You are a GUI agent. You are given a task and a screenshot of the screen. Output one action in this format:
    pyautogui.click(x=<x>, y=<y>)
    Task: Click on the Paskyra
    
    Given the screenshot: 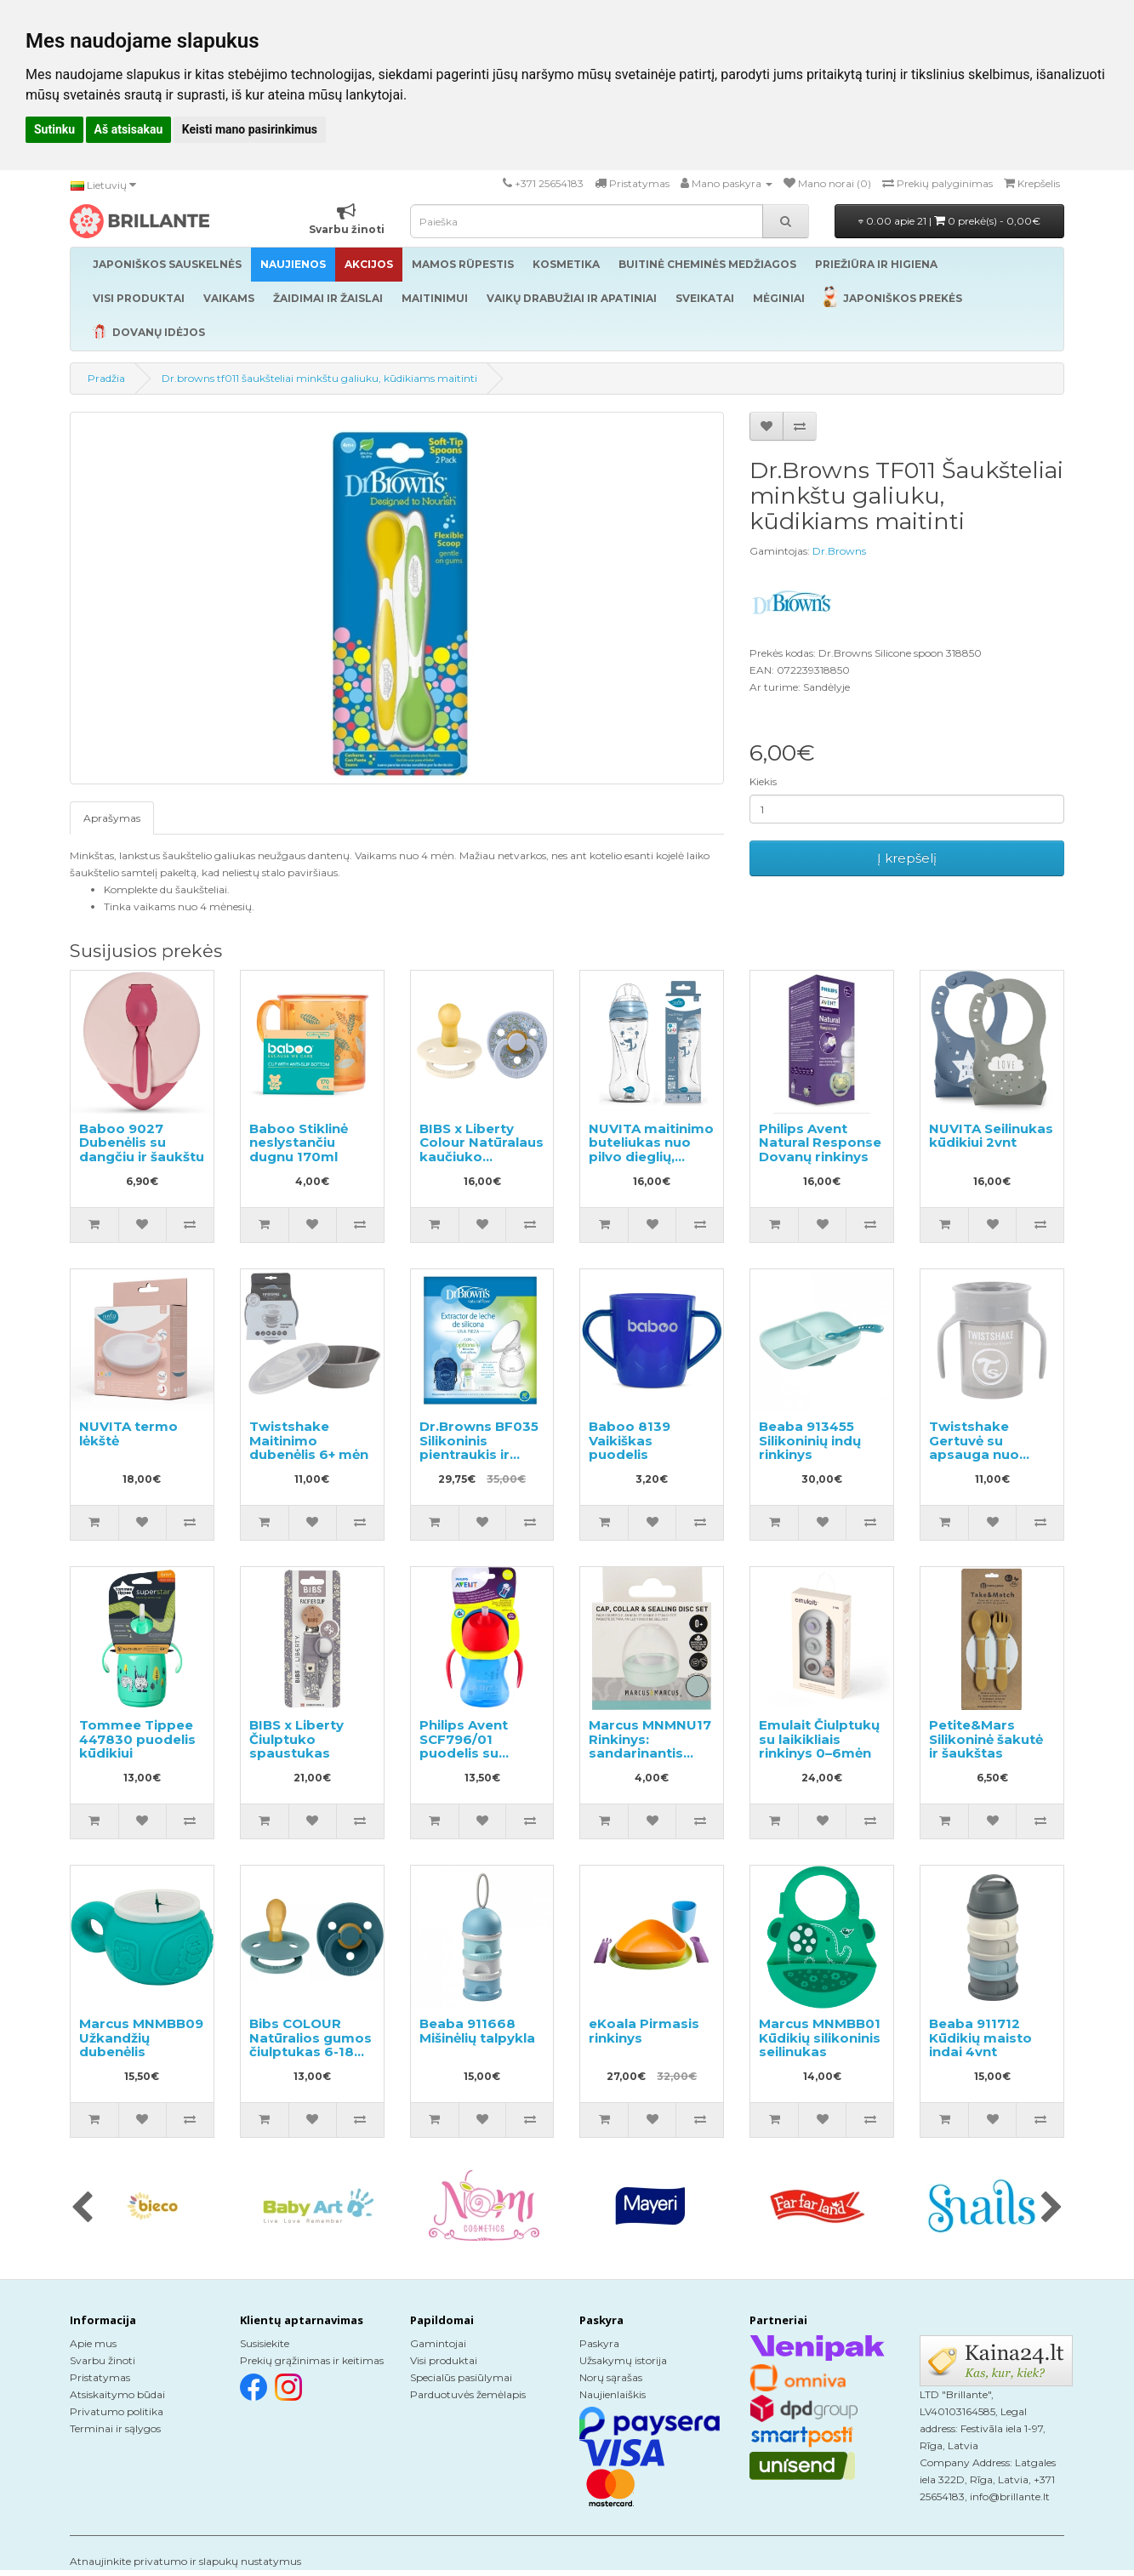 What is the action you would take?
    pyautogui.click(x=599, y=2343)
    